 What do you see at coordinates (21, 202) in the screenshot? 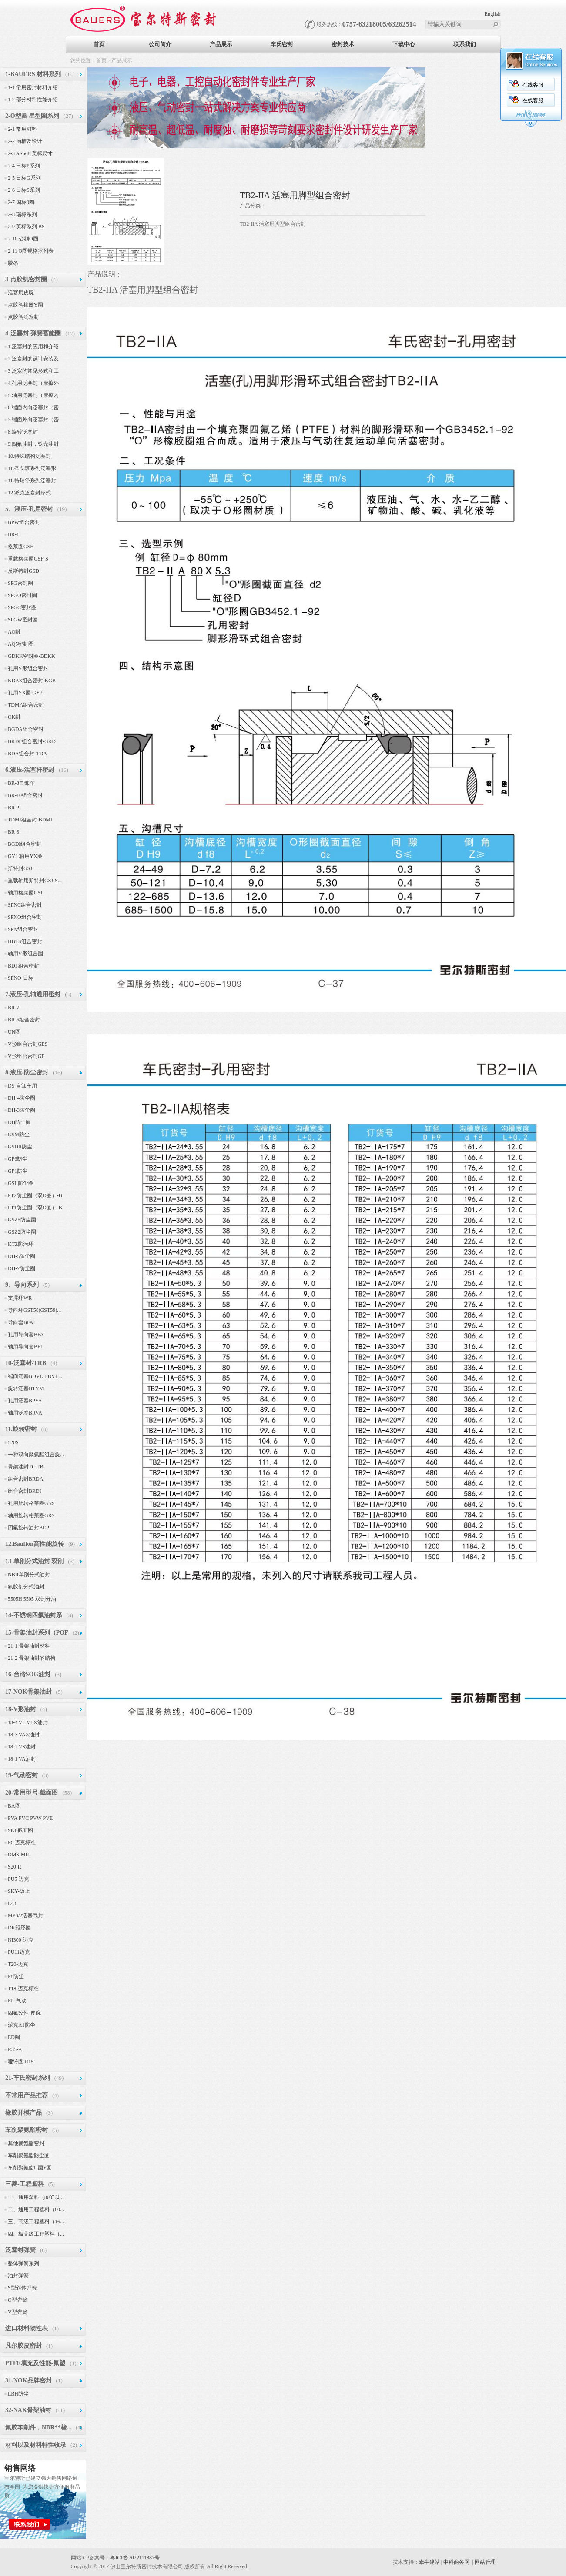
I see `2-7 国标0圈` at bounding box center [21, 202].